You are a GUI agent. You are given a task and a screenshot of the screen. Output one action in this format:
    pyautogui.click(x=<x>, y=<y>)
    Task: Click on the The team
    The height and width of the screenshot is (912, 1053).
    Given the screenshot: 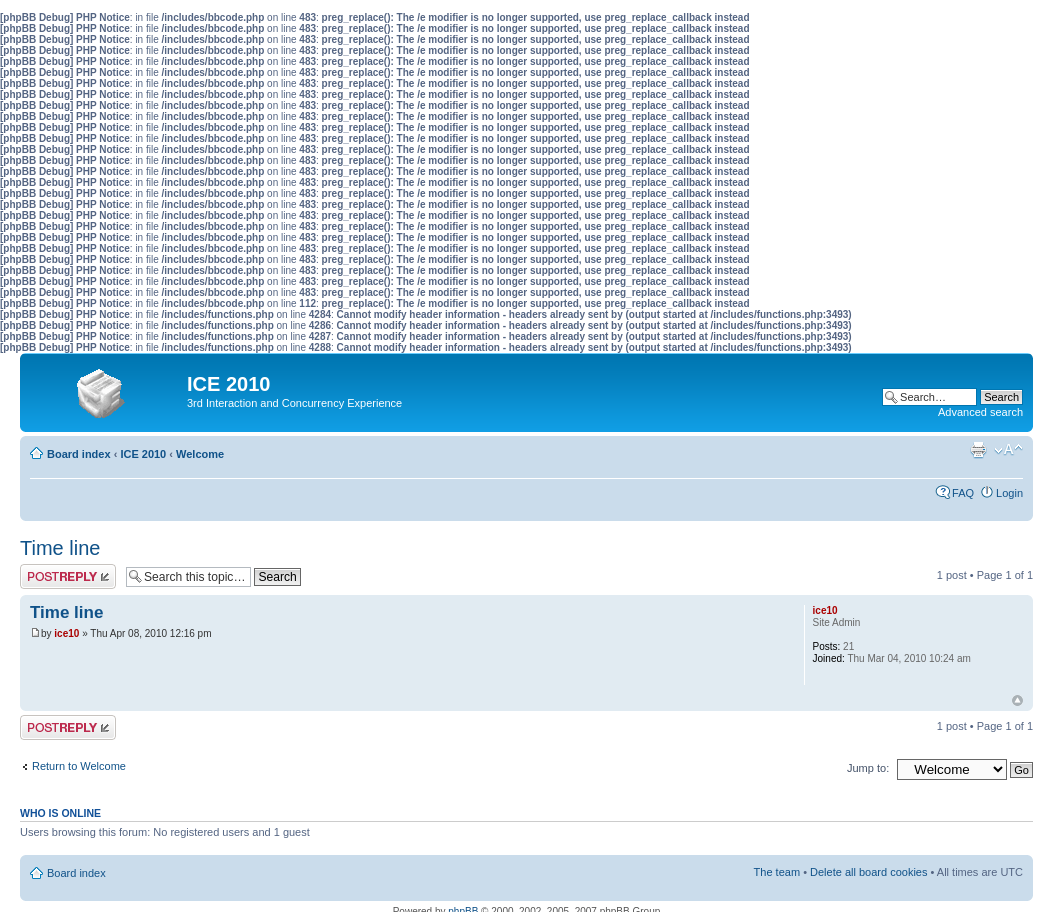 What is the action you would take?
    pyautogui.click(x=777, y=872)
    